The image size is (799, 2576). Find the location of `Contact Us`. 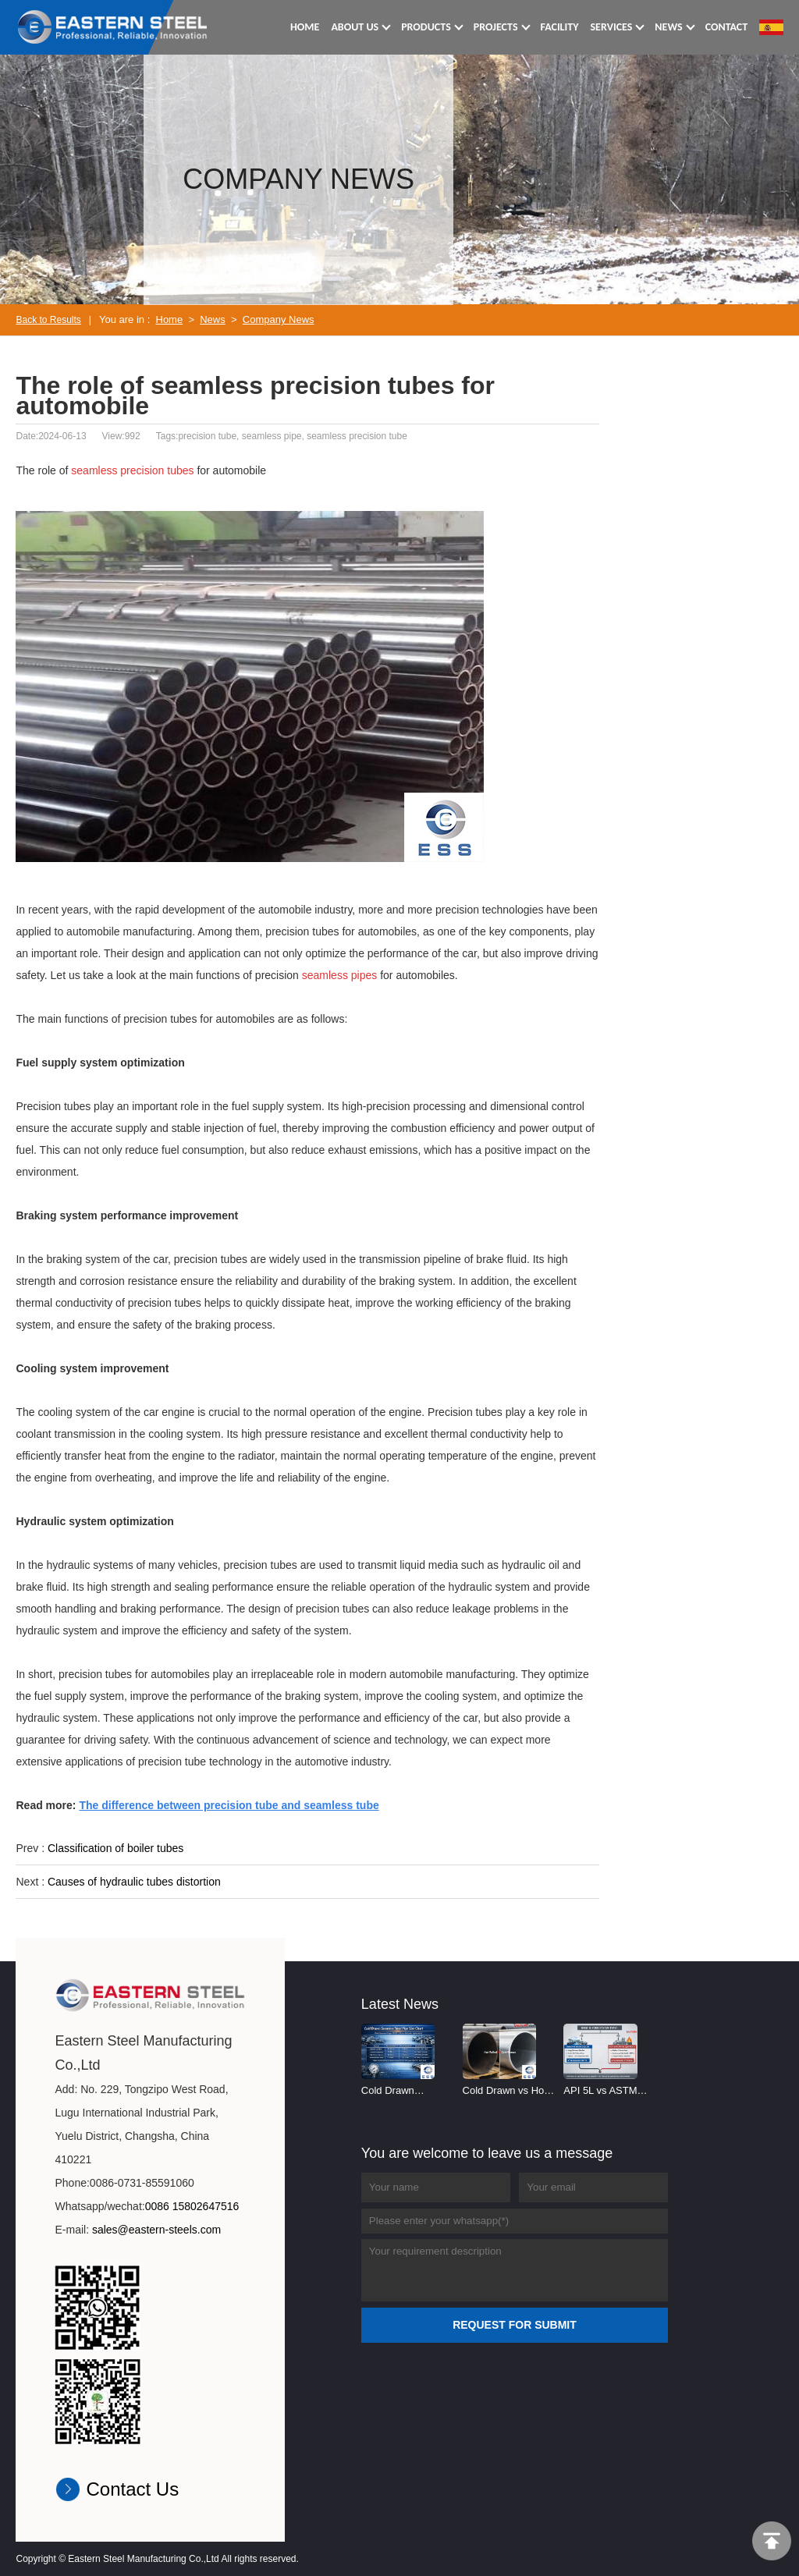

Contact Us is located at coordinates (132, 2489).